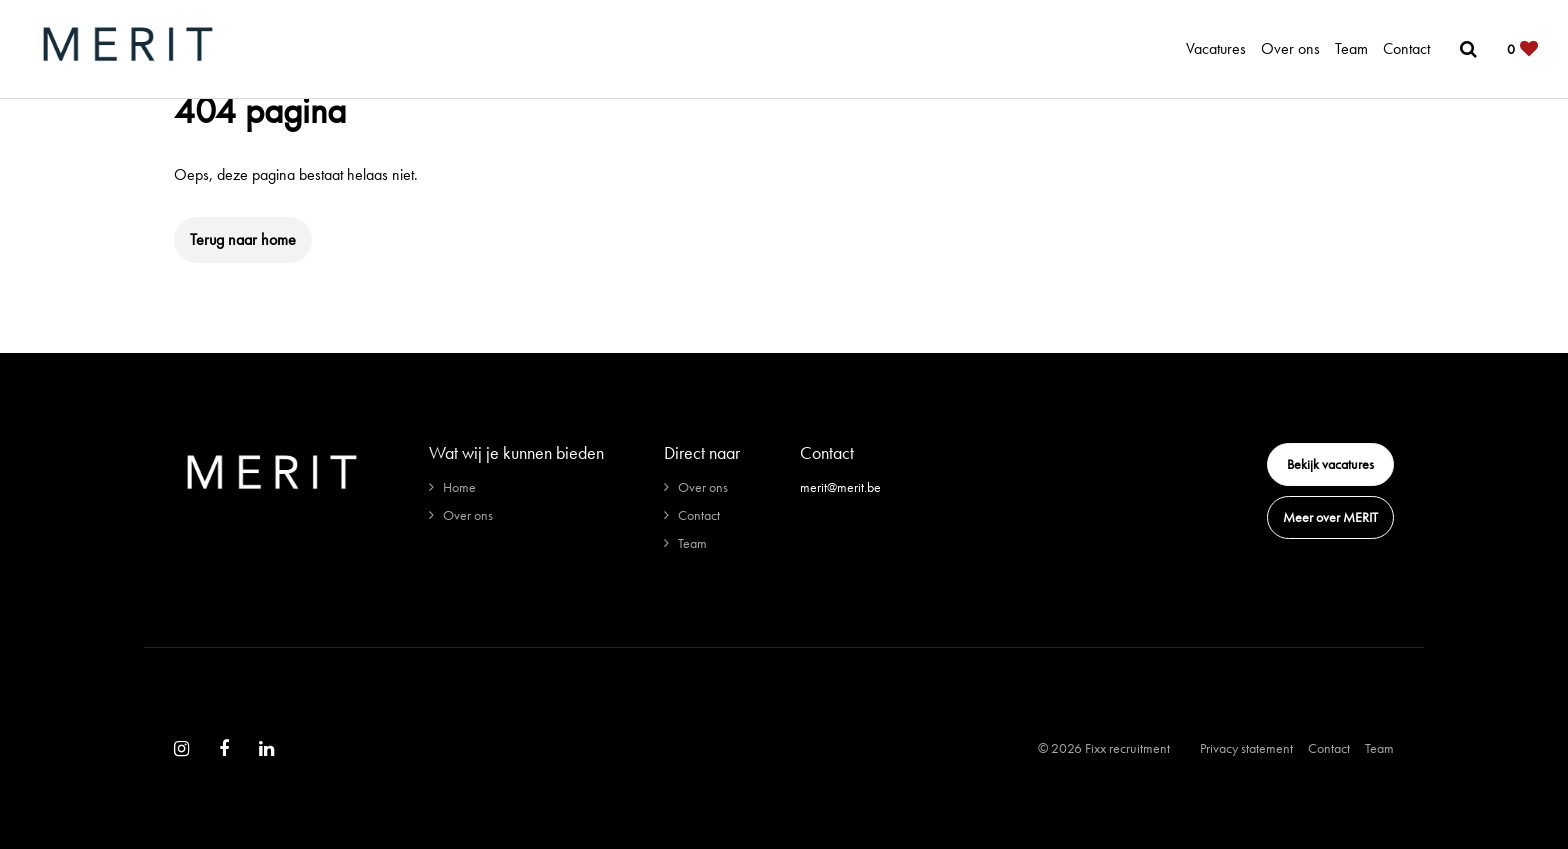 Image resolution: width=1568 pixels, height=849 pixels. Describe the element at coordinates (1246, 748) in the screenshot. I see `Privacy statement` at that location.